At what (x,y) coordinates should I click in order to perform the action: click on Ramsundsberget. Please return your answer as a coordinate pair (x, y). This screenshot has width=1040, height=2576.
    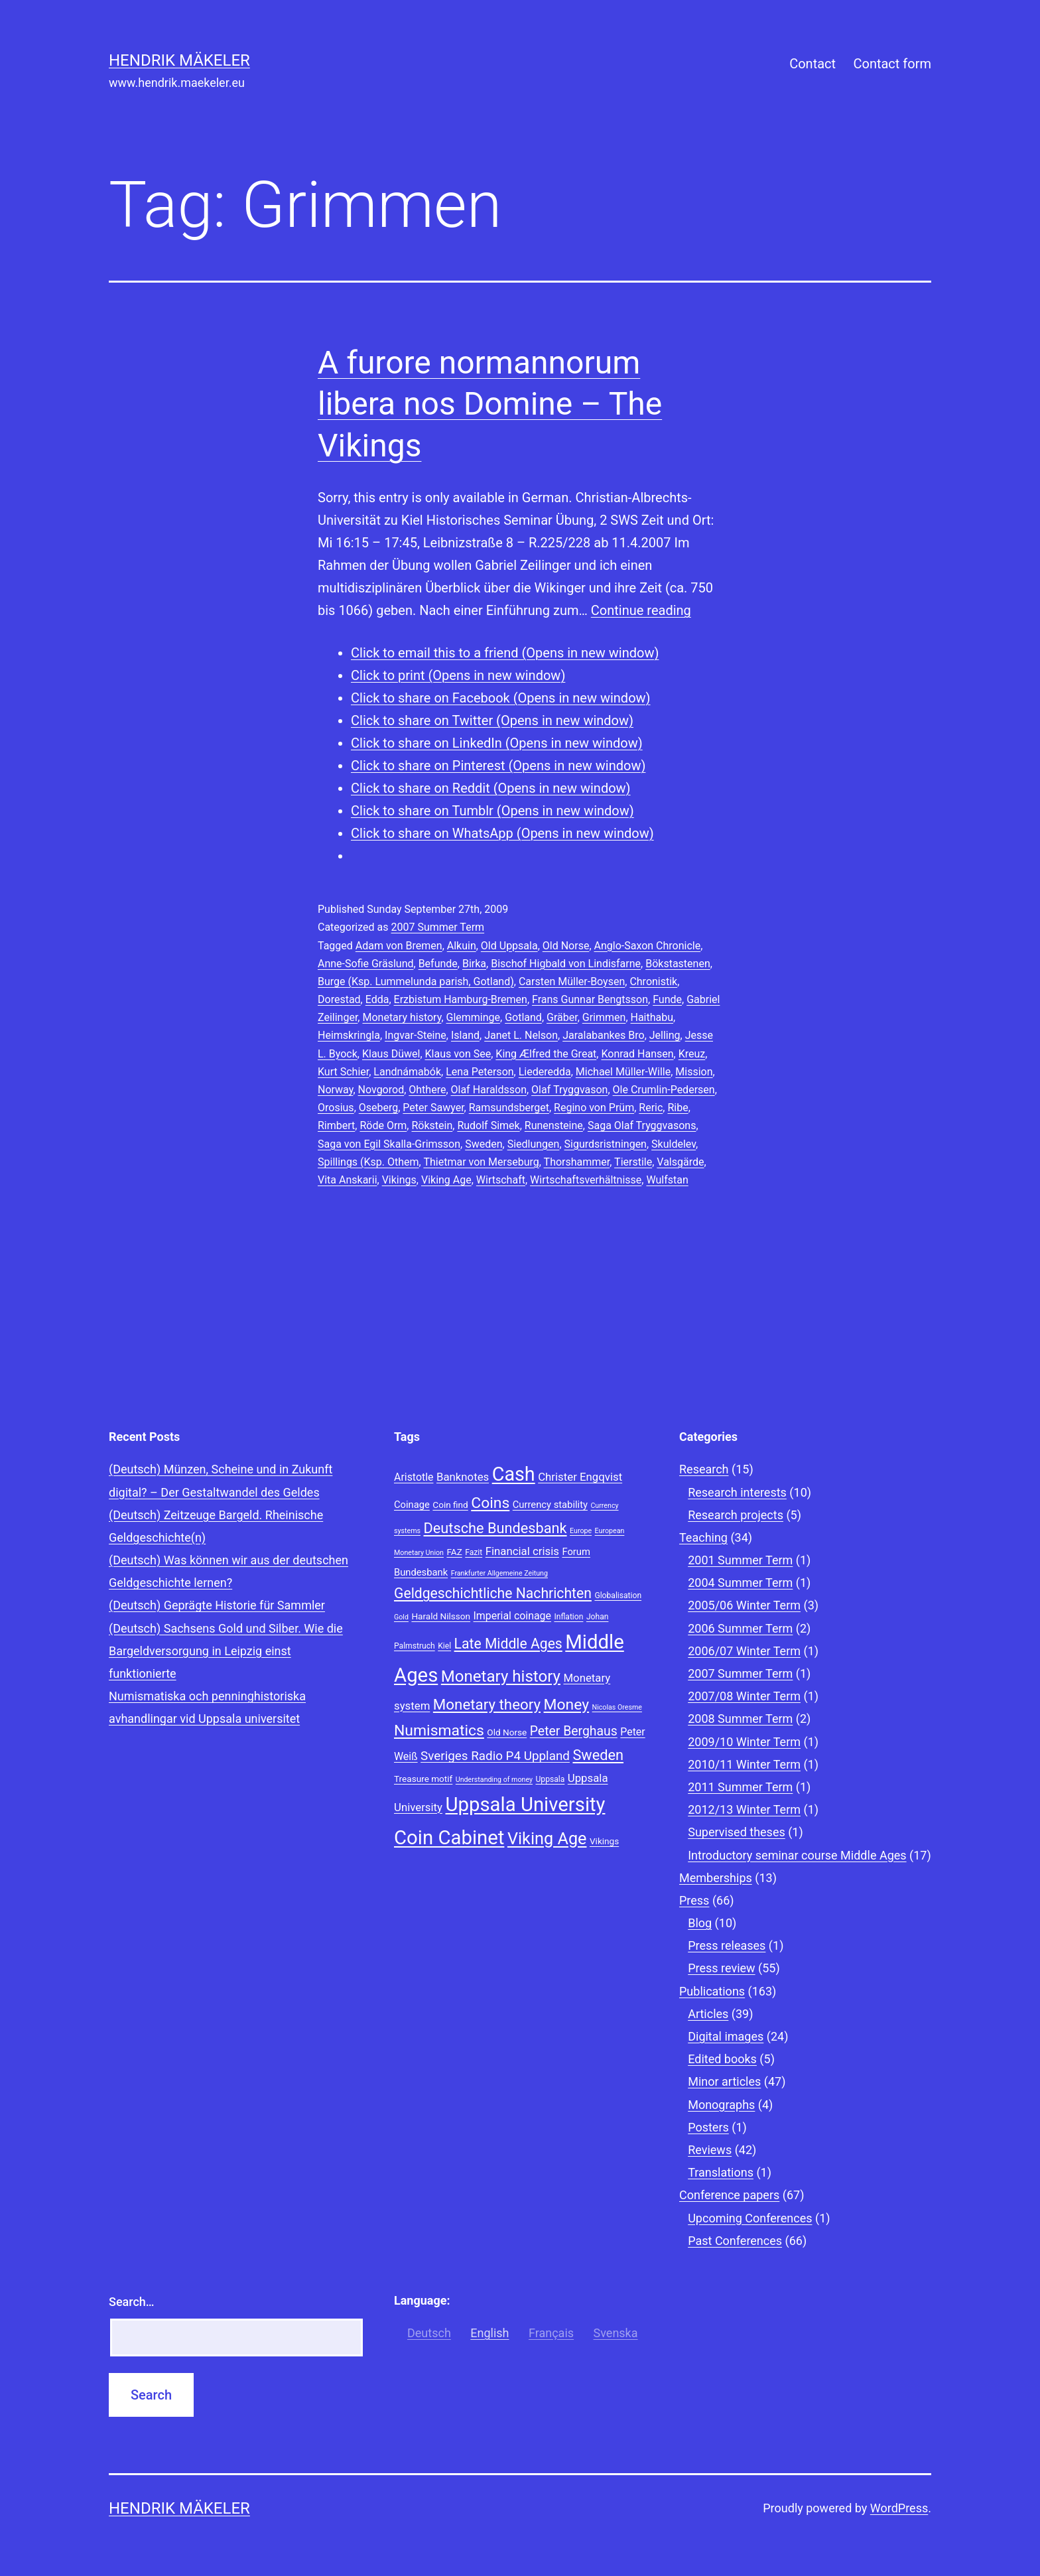
    Looking at the image, I should click on (509, 1107).